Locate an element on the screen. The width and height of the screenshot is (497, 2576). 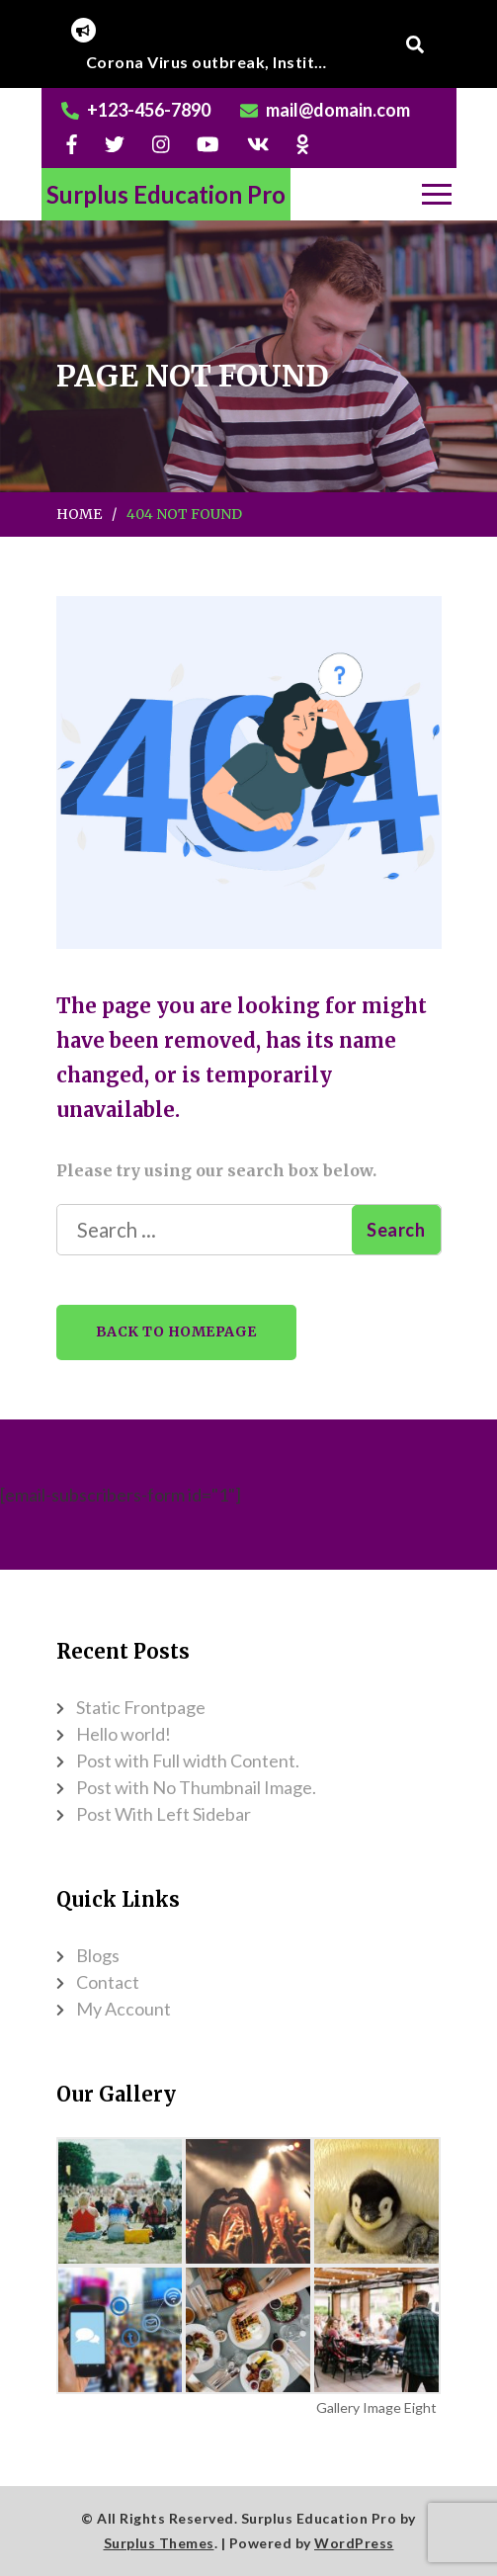
Contact is located at coordinates (107, 1982).